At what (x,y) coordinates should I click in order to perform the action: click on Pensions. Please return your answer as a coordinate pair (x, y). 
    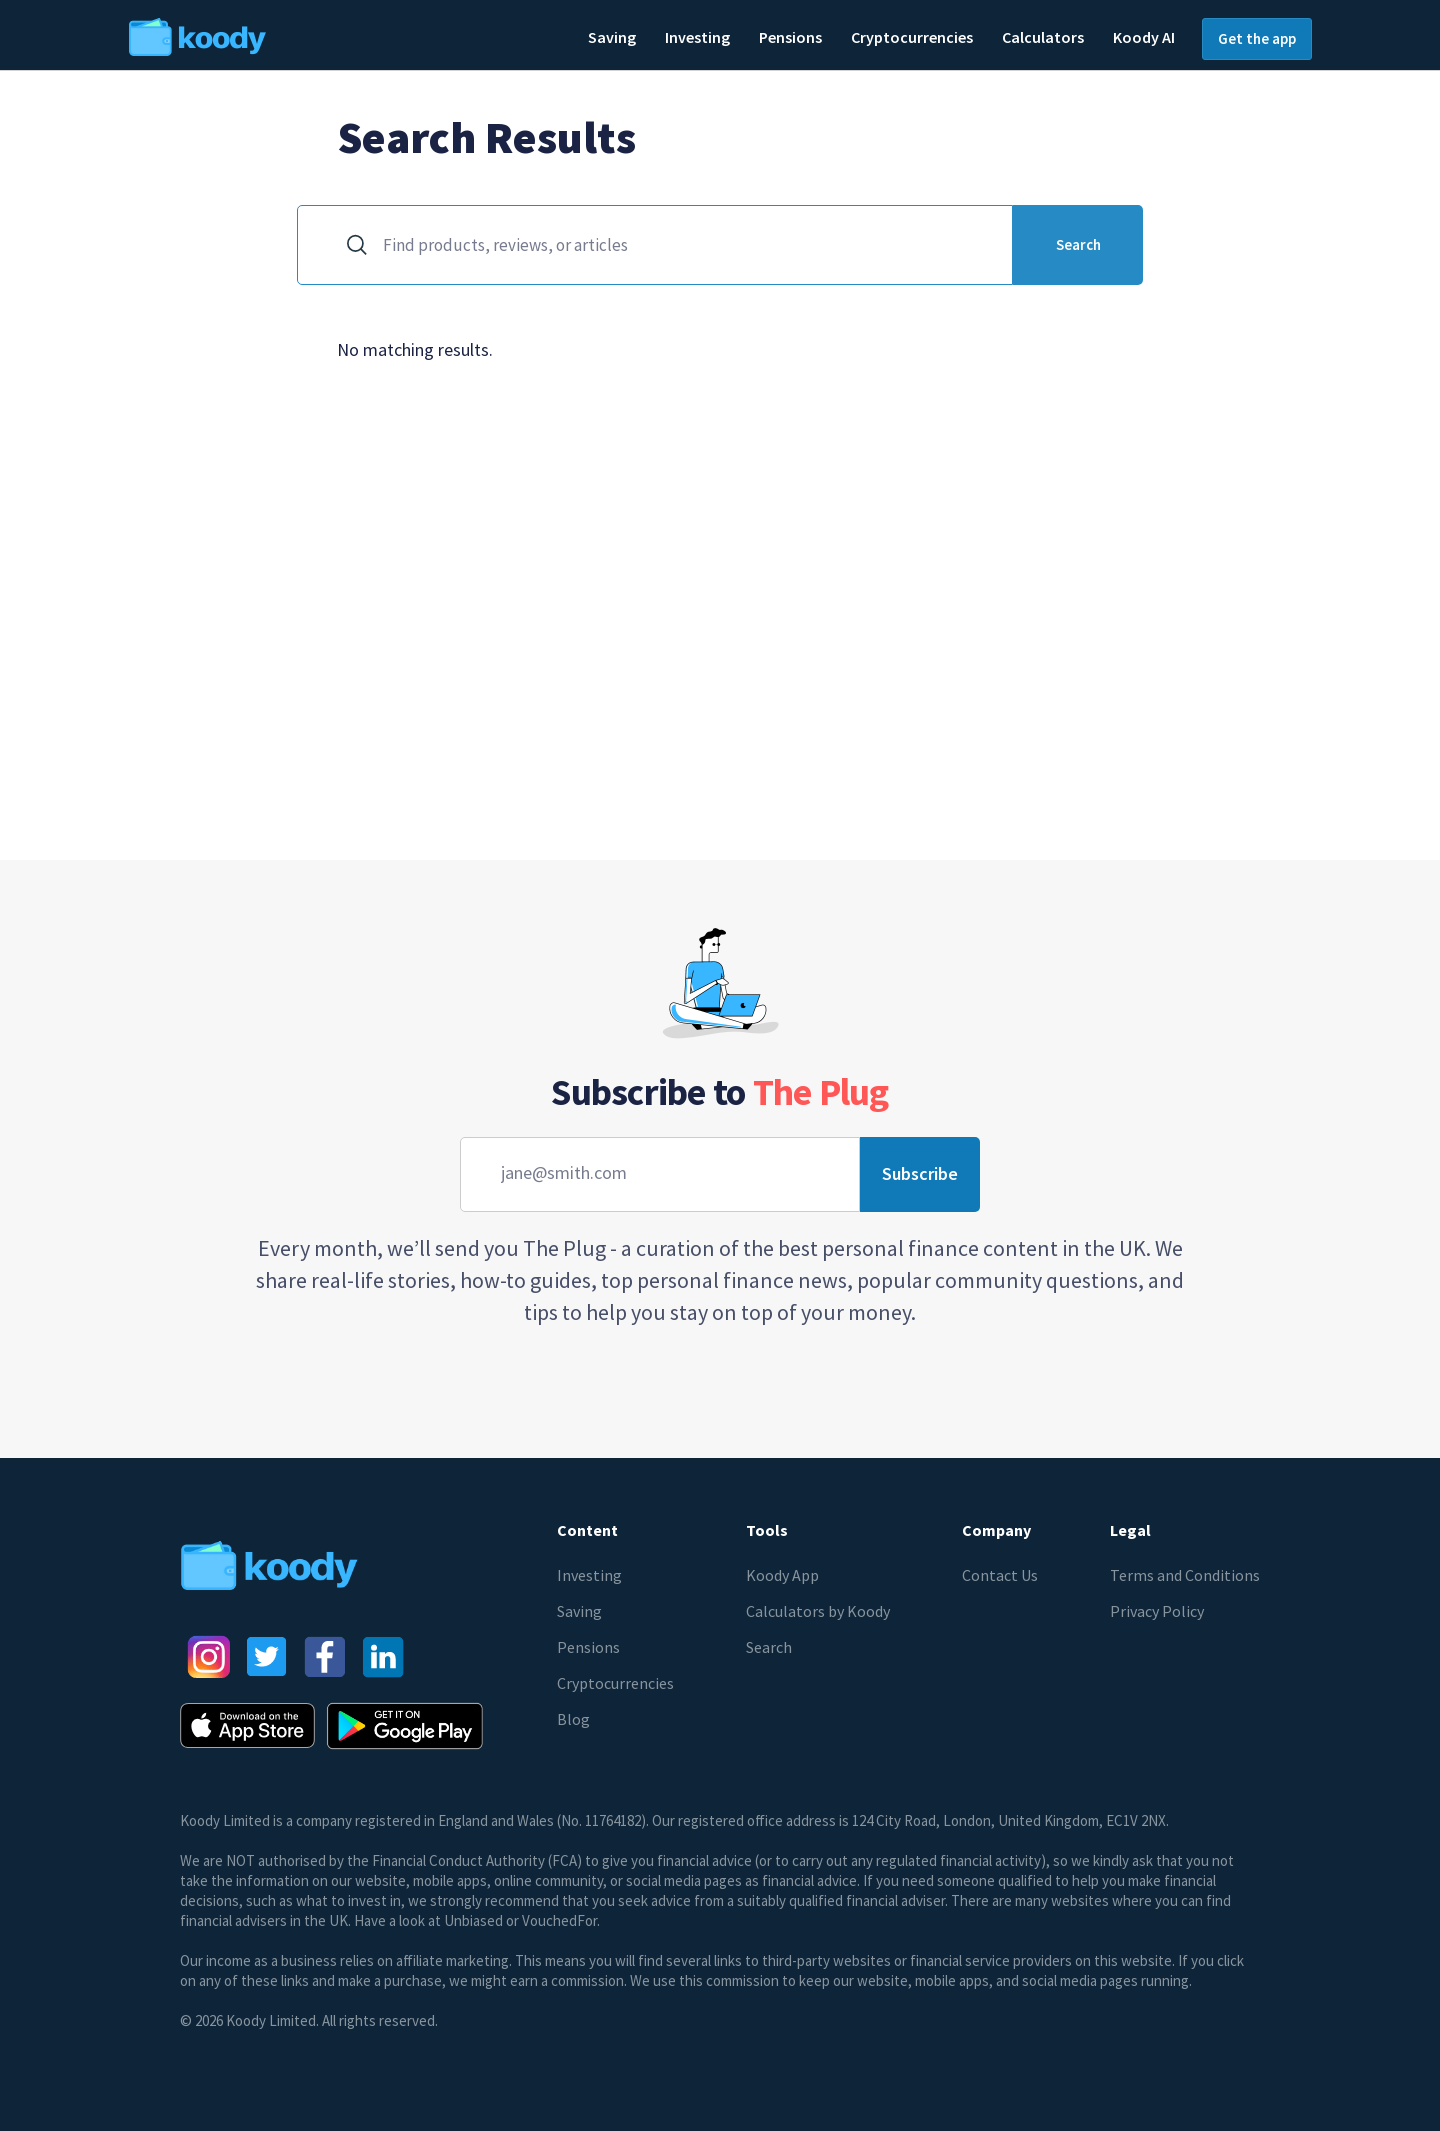
    Looking at the image, I should click on (588, 1647).